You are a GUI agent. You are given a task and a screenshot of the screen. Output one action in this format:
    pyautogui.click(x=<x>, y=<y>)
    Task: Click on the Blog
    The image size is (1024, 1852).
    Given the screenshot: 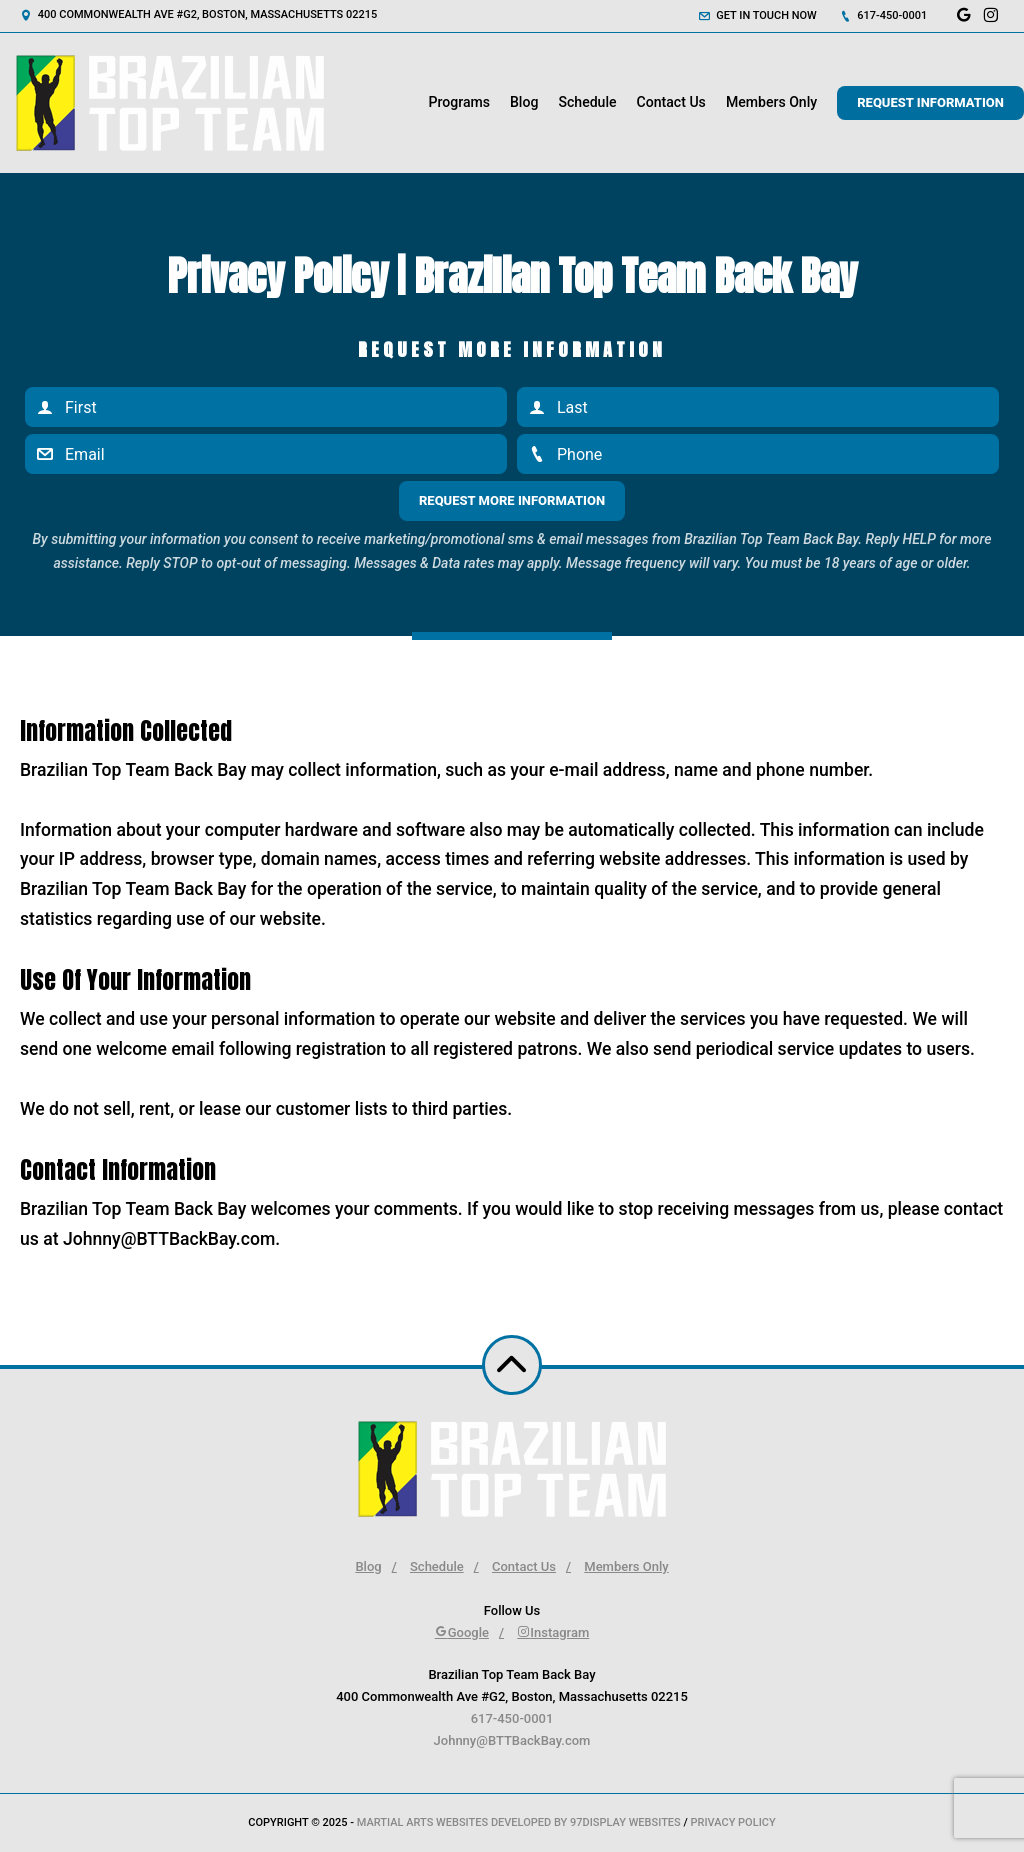 What is the action you would take?
    pyautogui.click(x=524, y=102)
    